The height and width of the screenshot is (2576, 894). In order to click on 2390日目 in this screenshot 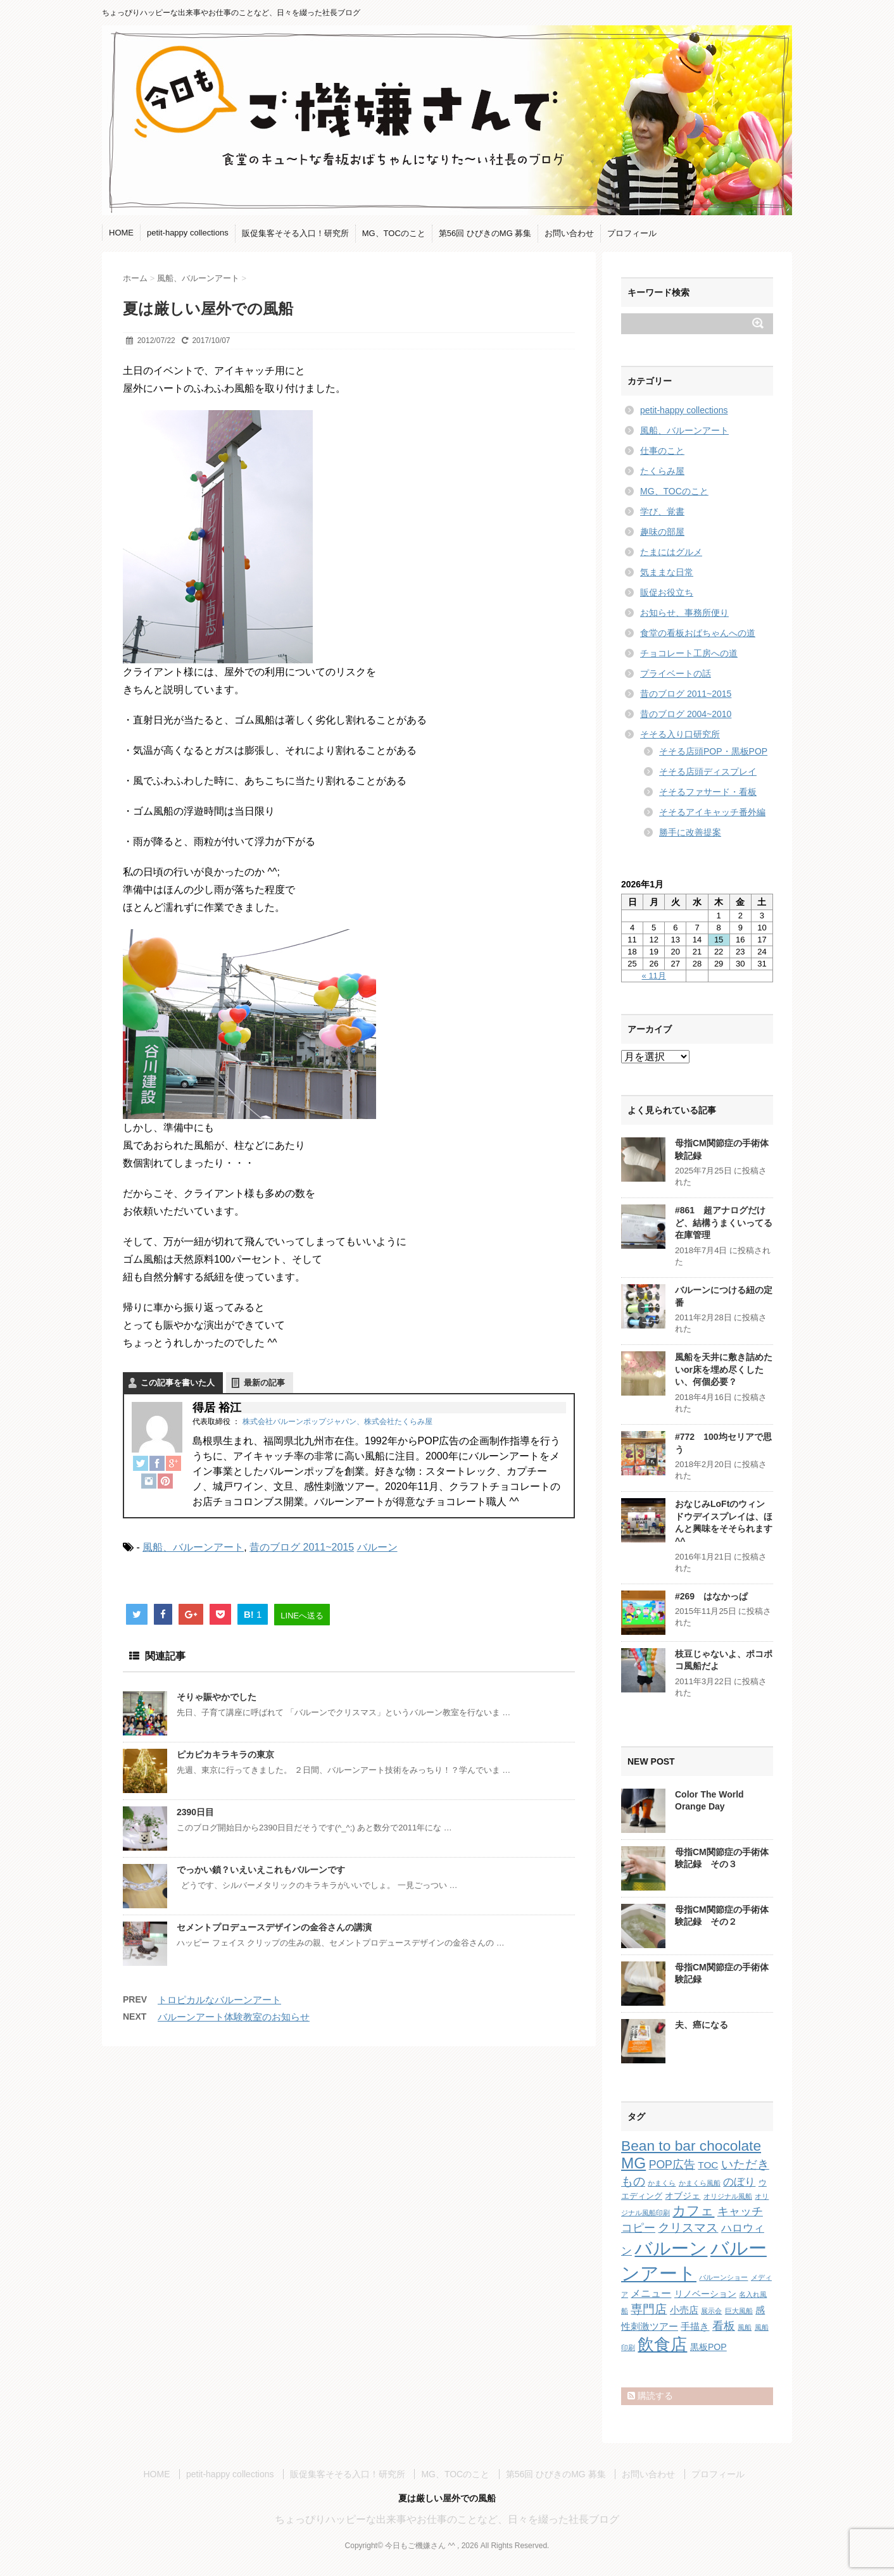, I will do `click(195, 1812)`.